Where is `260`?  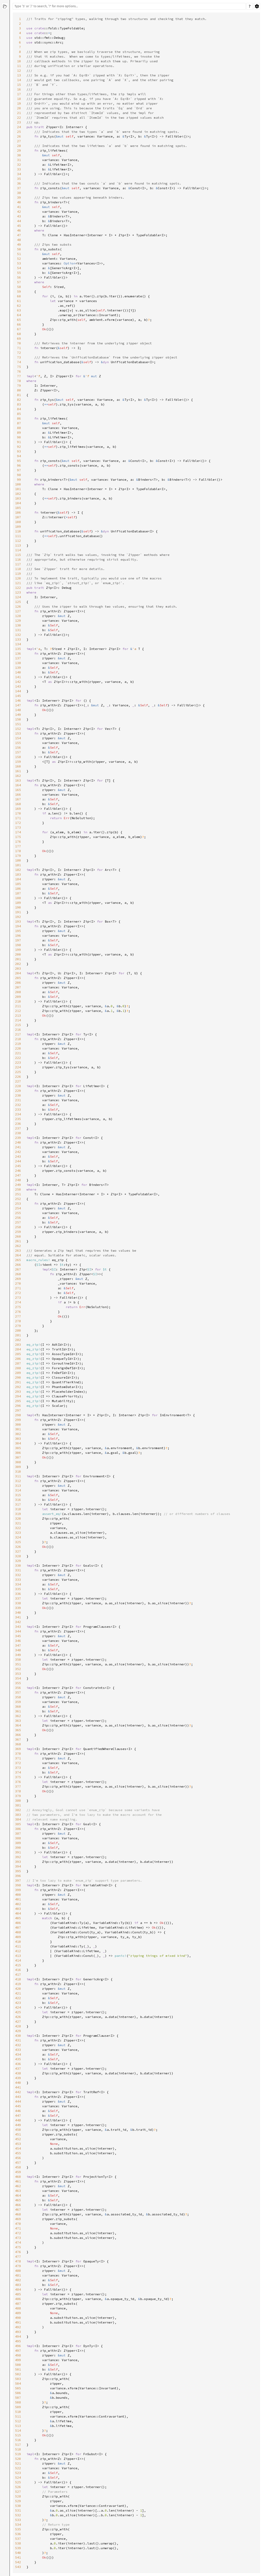
260 is located at coordinates (18, 1236).